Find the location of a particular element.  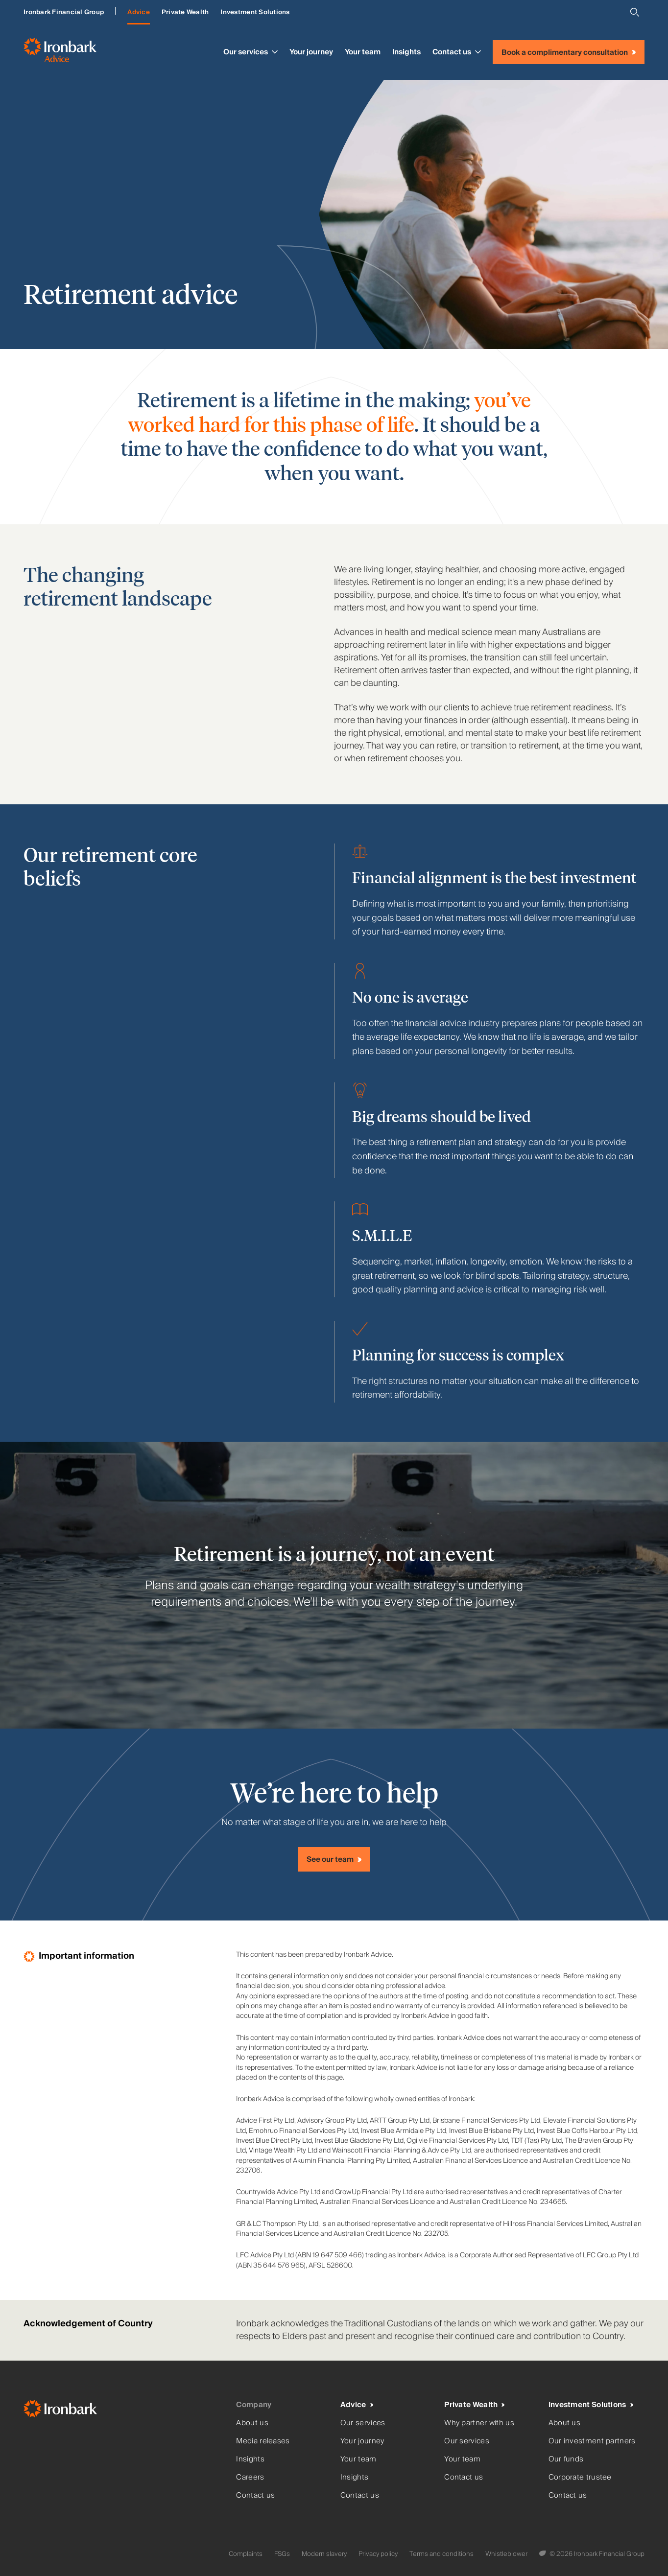

[See our team] is located at coordinates (334, 1859).